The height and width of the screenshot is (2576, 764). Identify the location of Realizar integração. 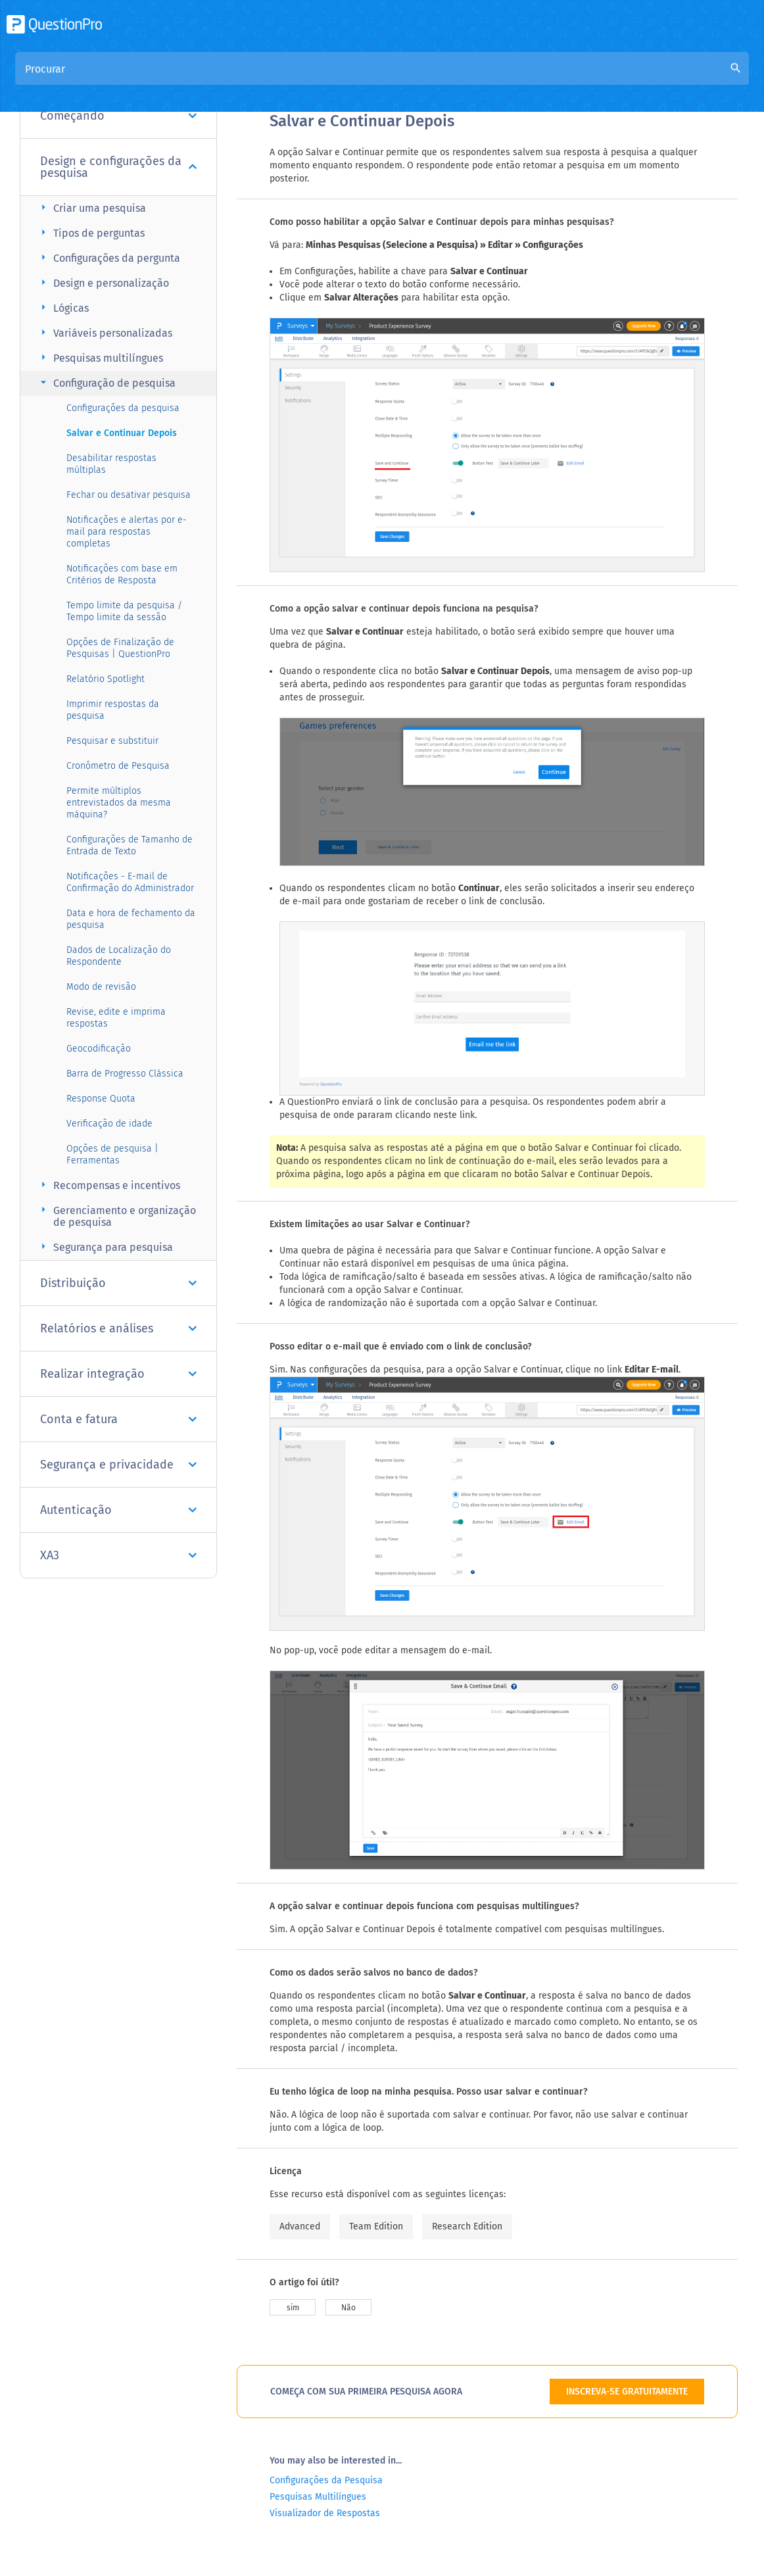
(118, 1374).